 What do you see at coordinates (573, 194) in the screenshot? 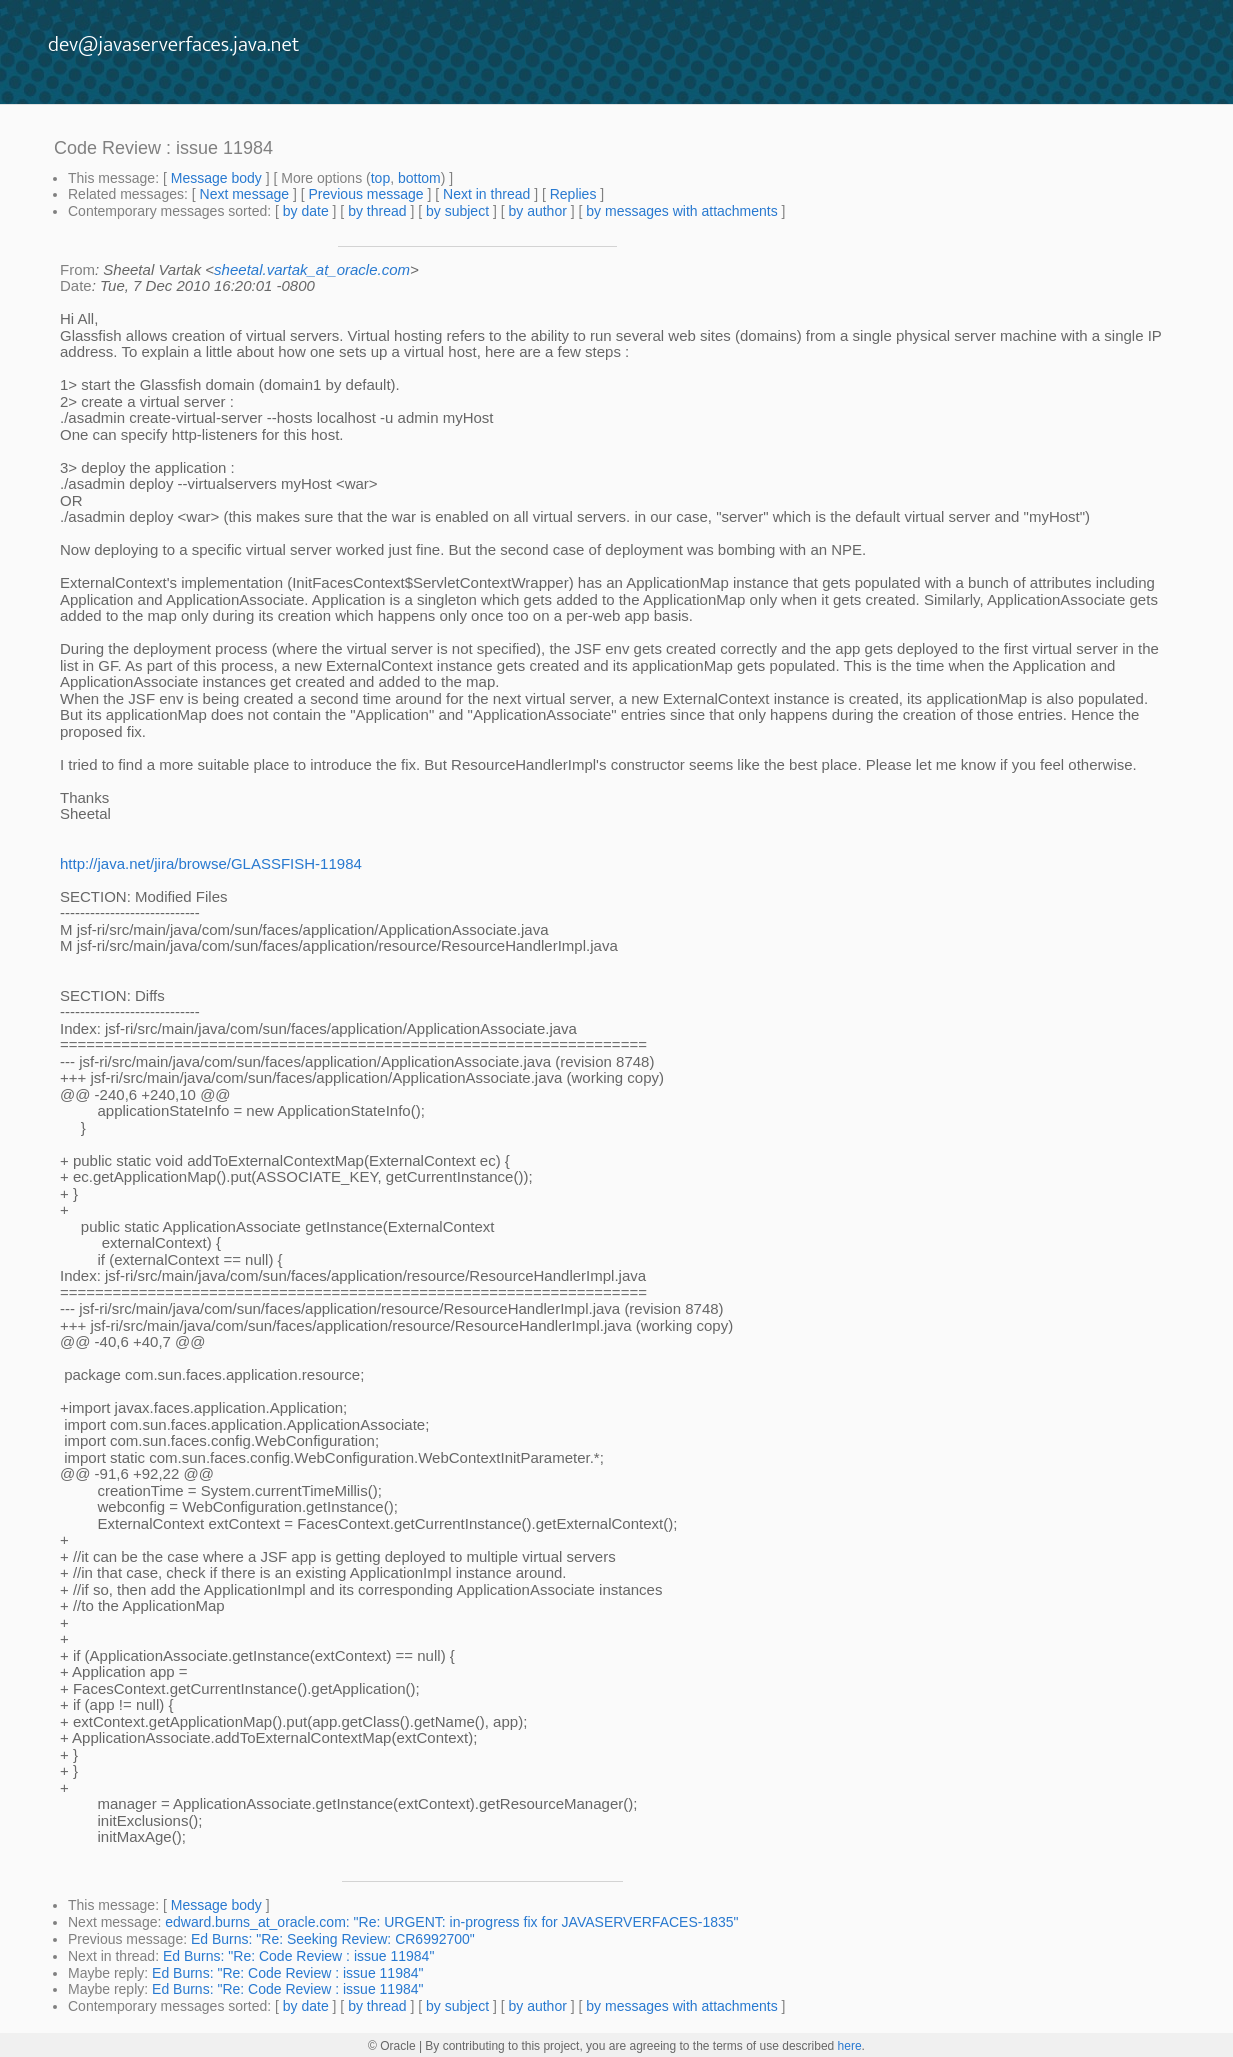
I see `Replies` at bounding box center [573, 194].